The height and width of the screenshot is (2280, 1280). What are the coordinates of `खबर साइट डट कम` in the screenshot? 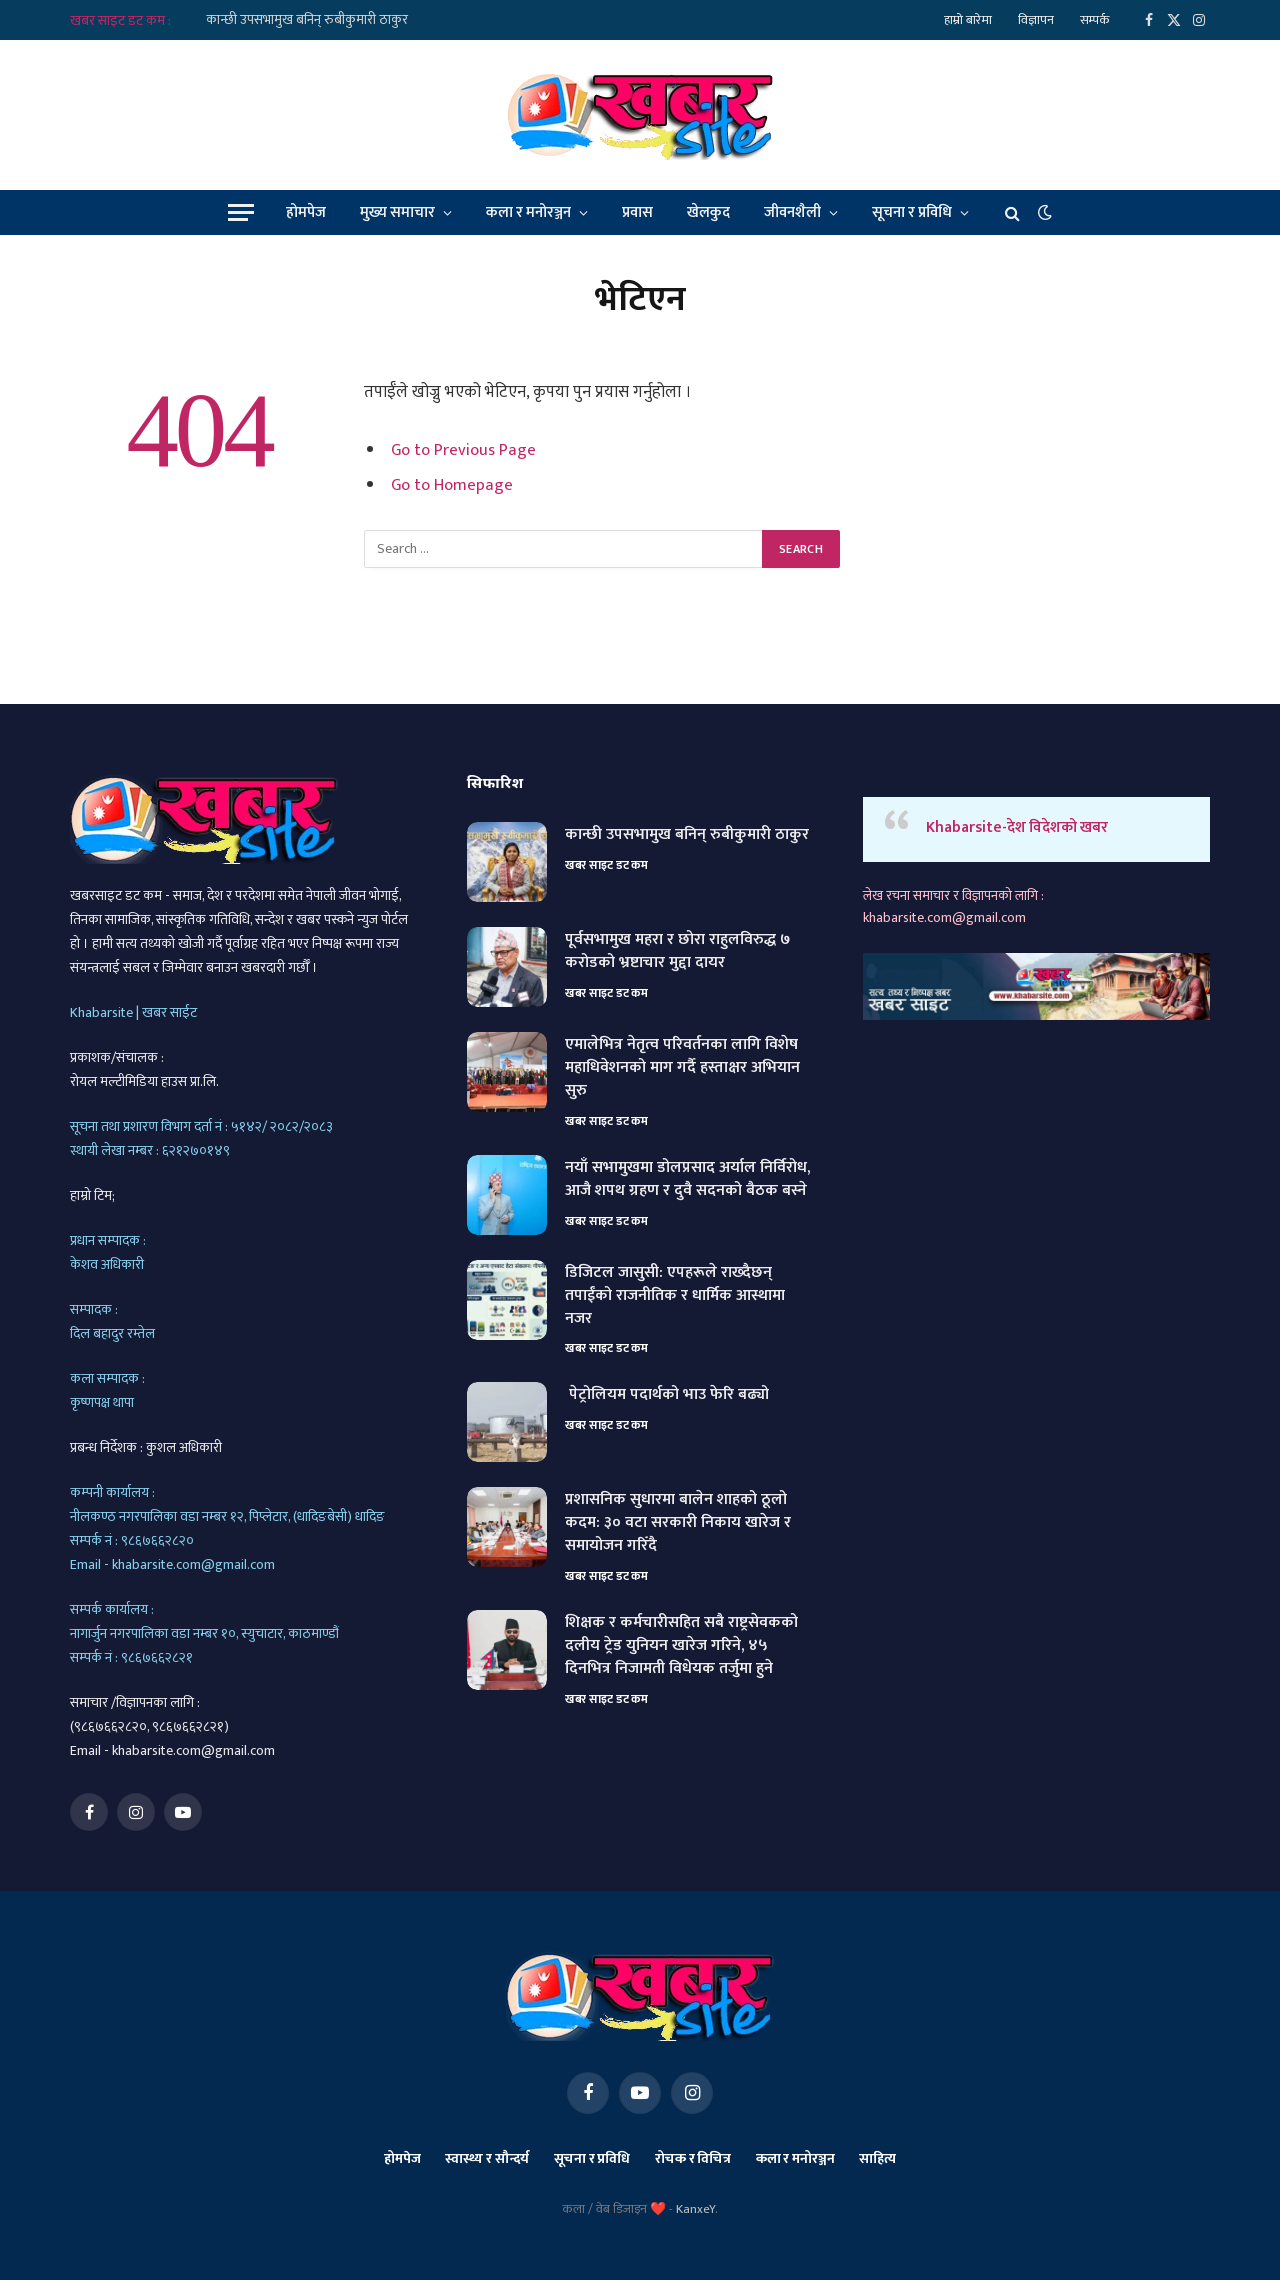 It's located at (606, 865).